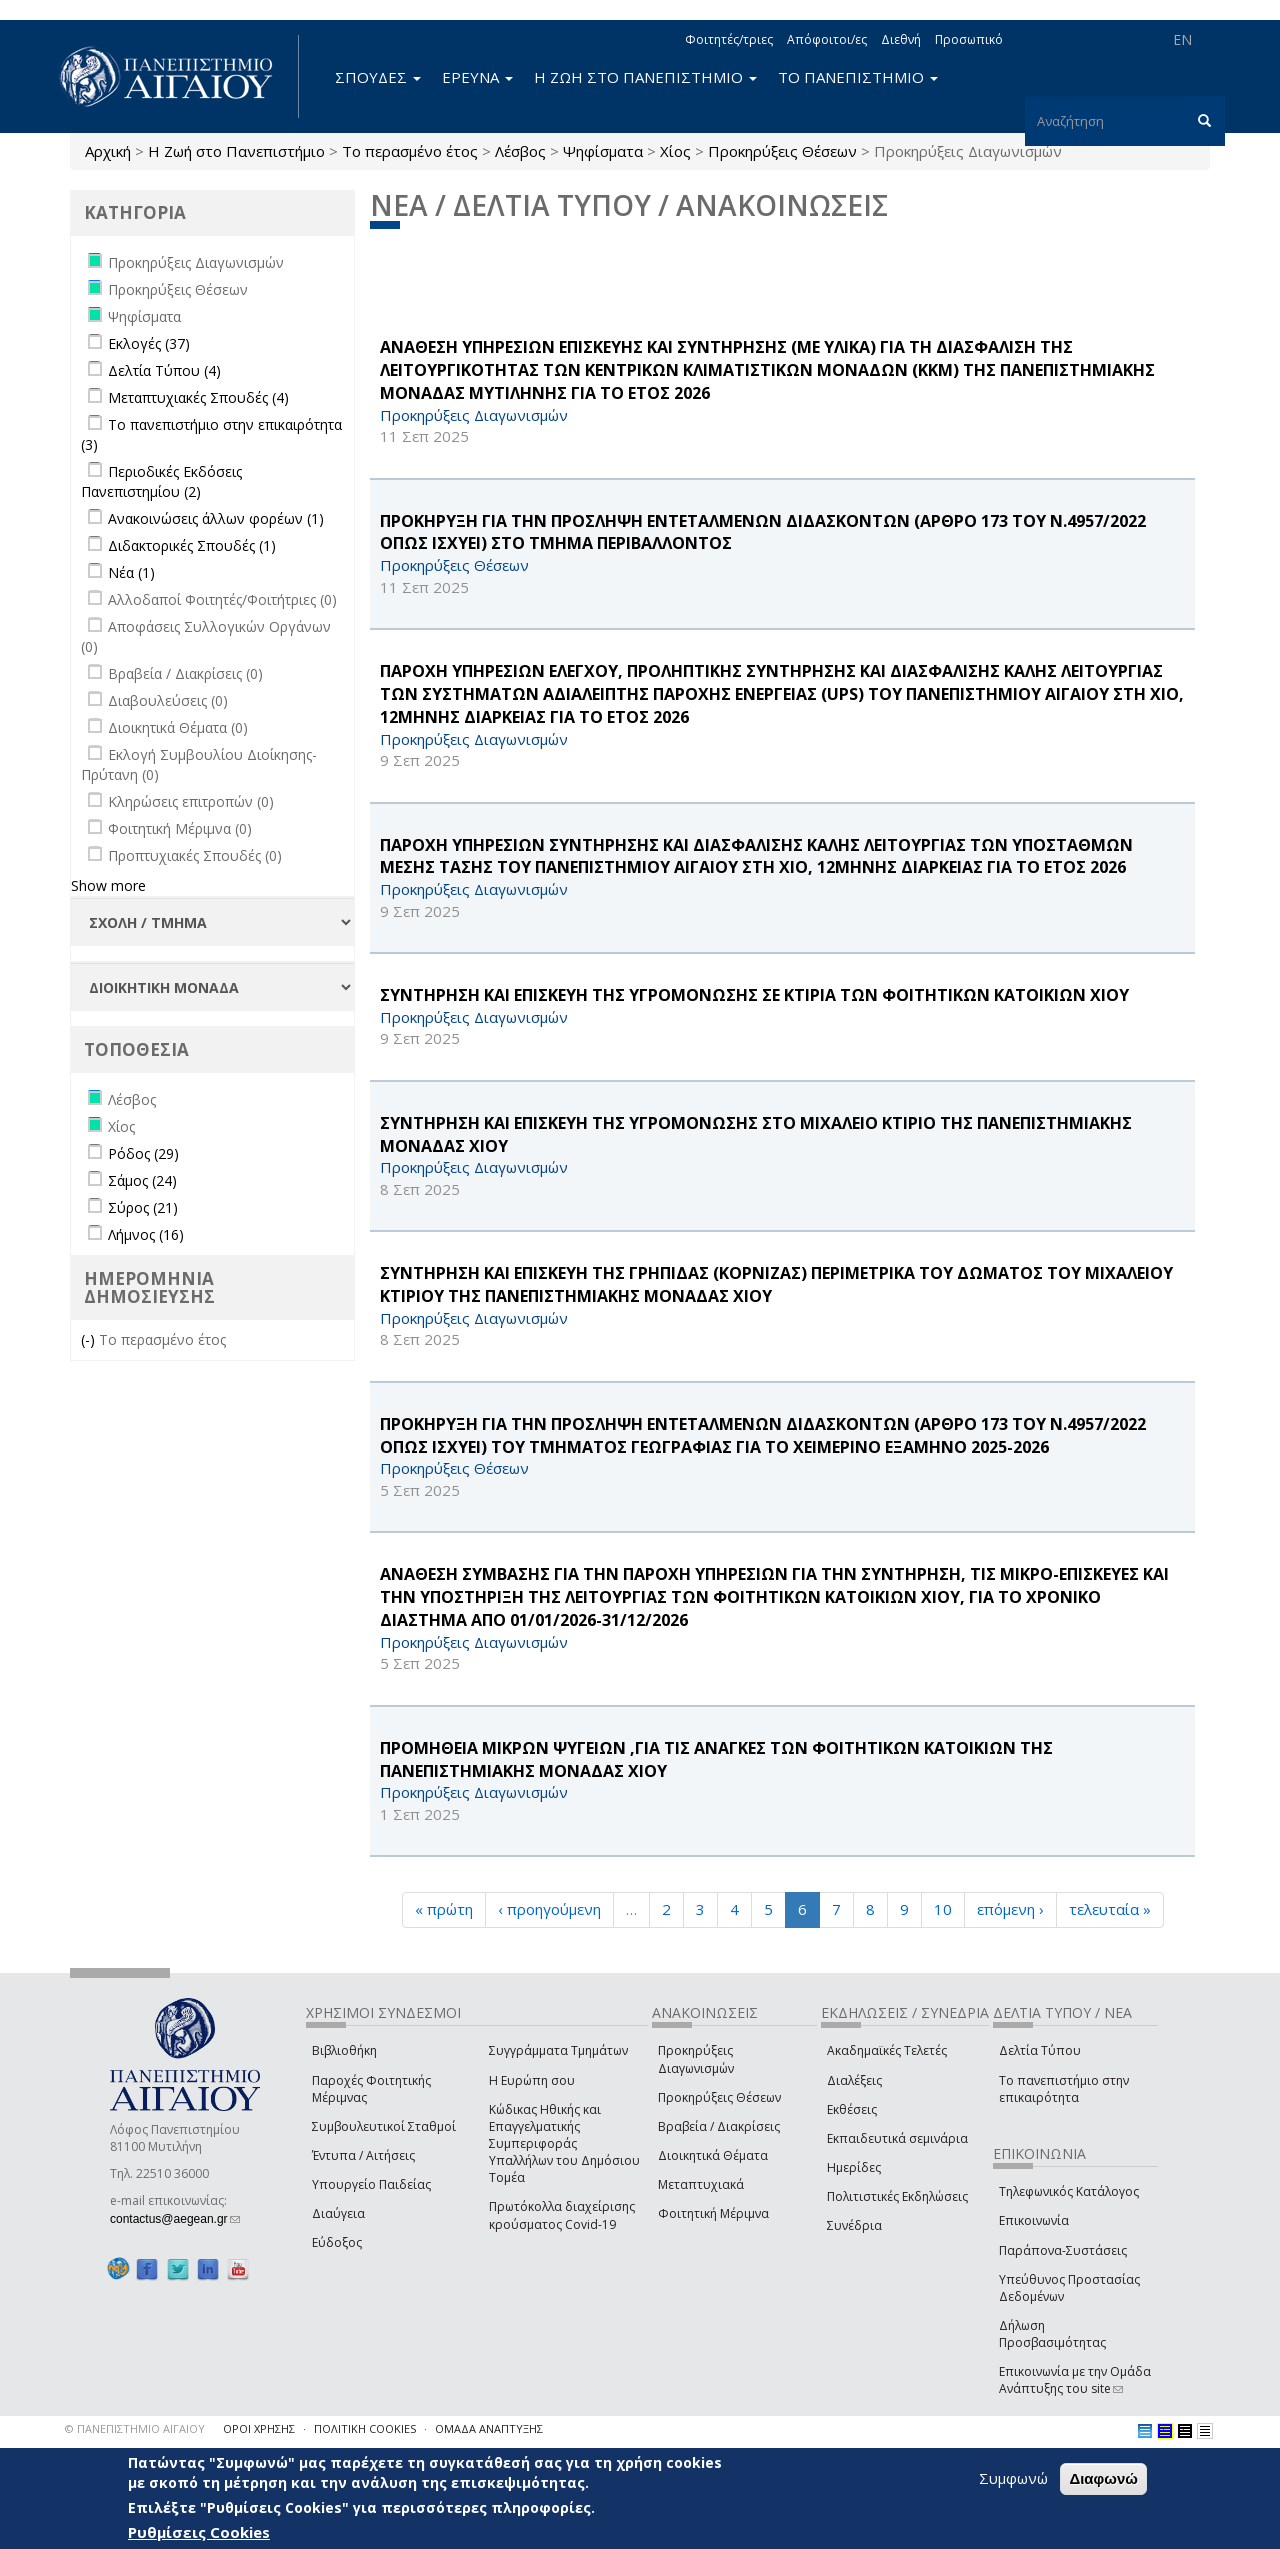 The width and height of the screenshot is (1280, 2549). I want to click on Ρυθμίσεις Cookies, so click(199, 2532).